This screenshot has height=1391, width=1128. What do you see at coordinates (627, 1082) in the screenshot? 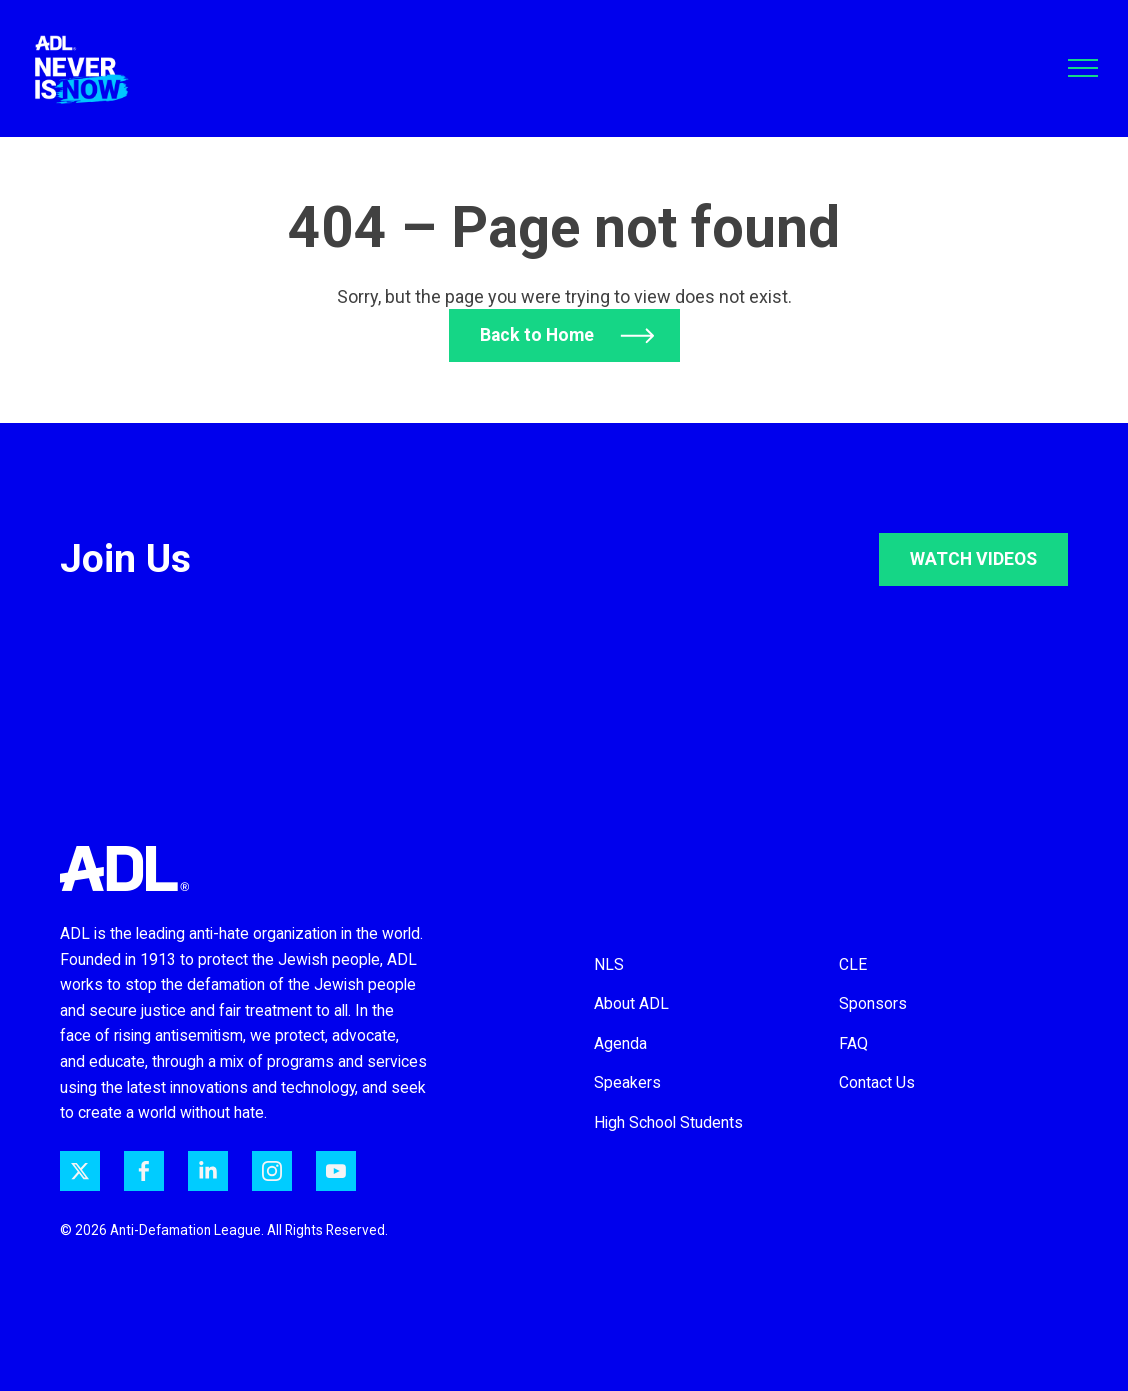
I see `Speakers` at bounding box center [627, 1082].